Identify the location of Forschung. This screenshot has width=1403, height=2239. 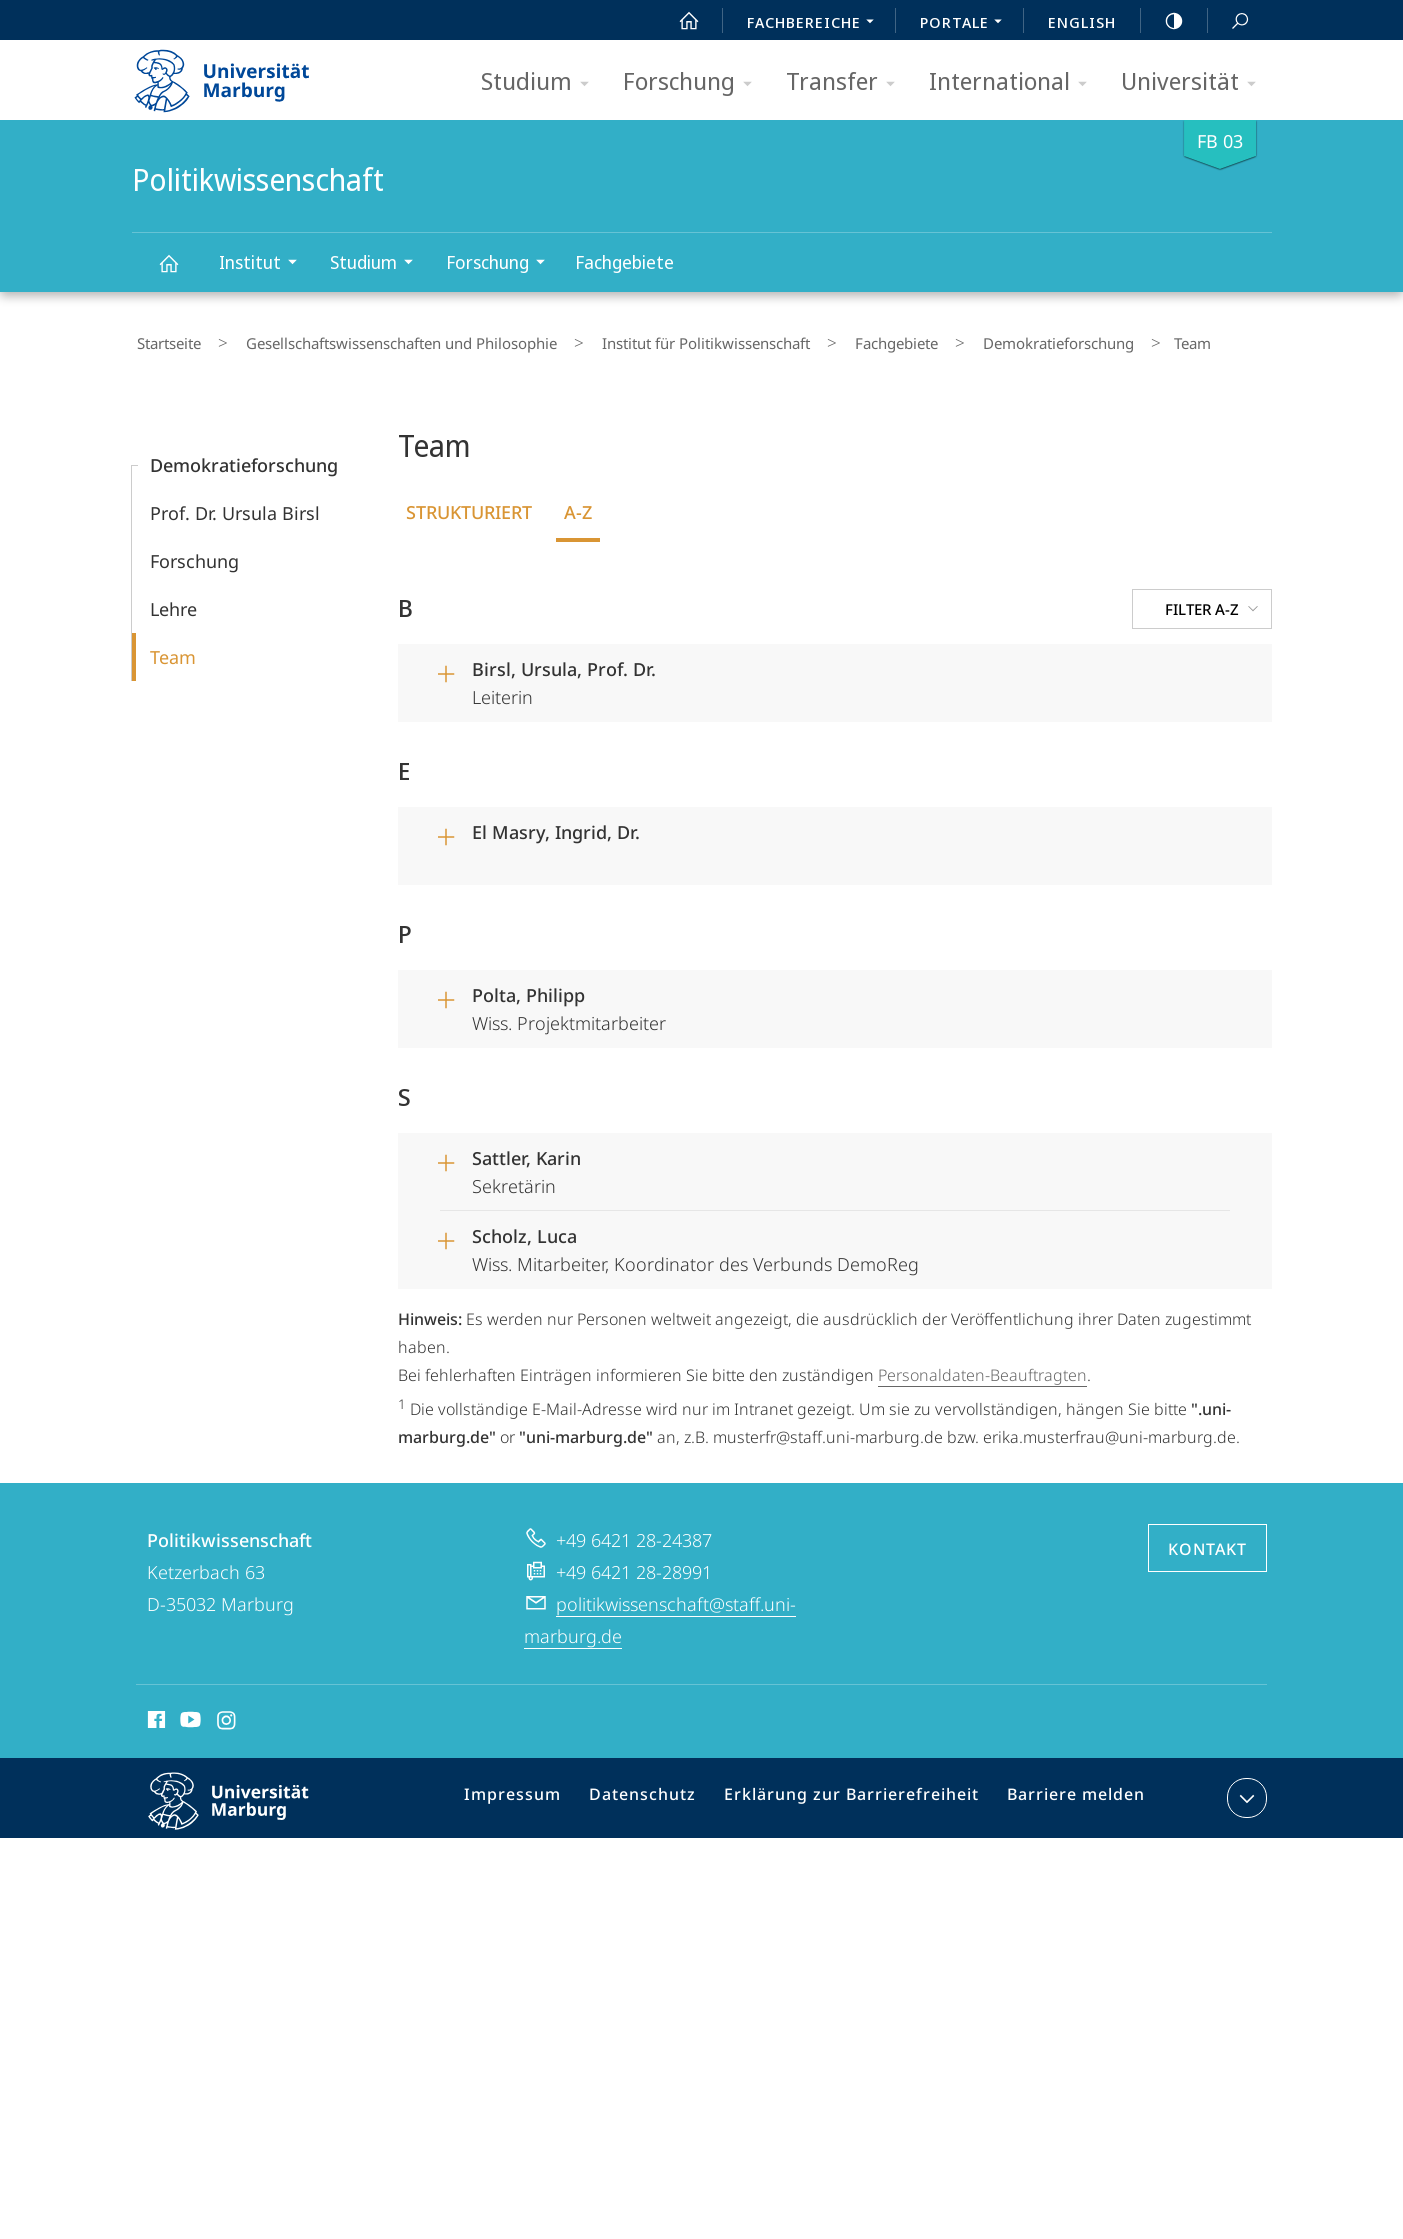
(694, 82).